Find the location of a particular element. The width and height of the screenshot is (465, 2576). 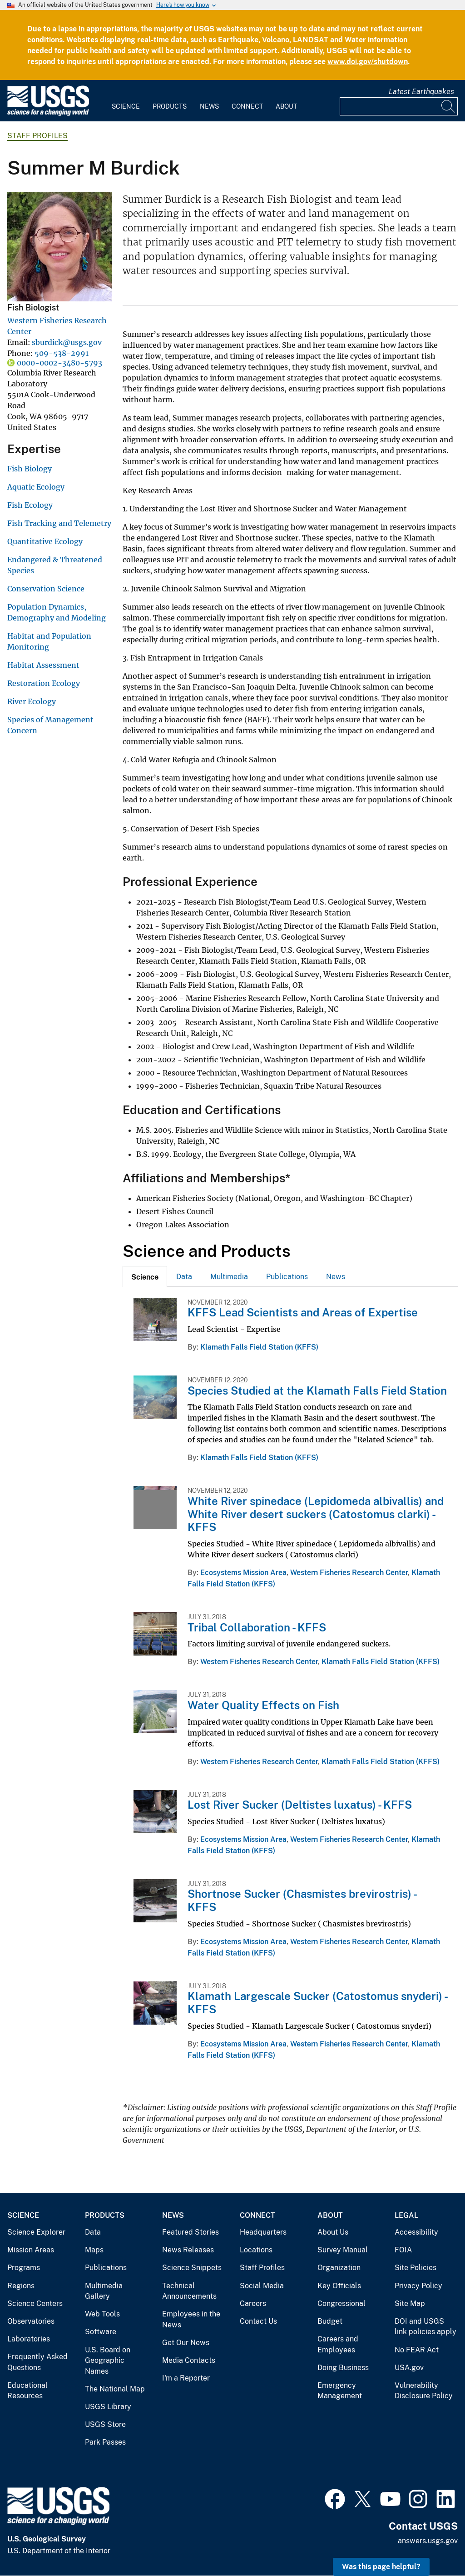

Legal is located at coordinates (406, 2215).